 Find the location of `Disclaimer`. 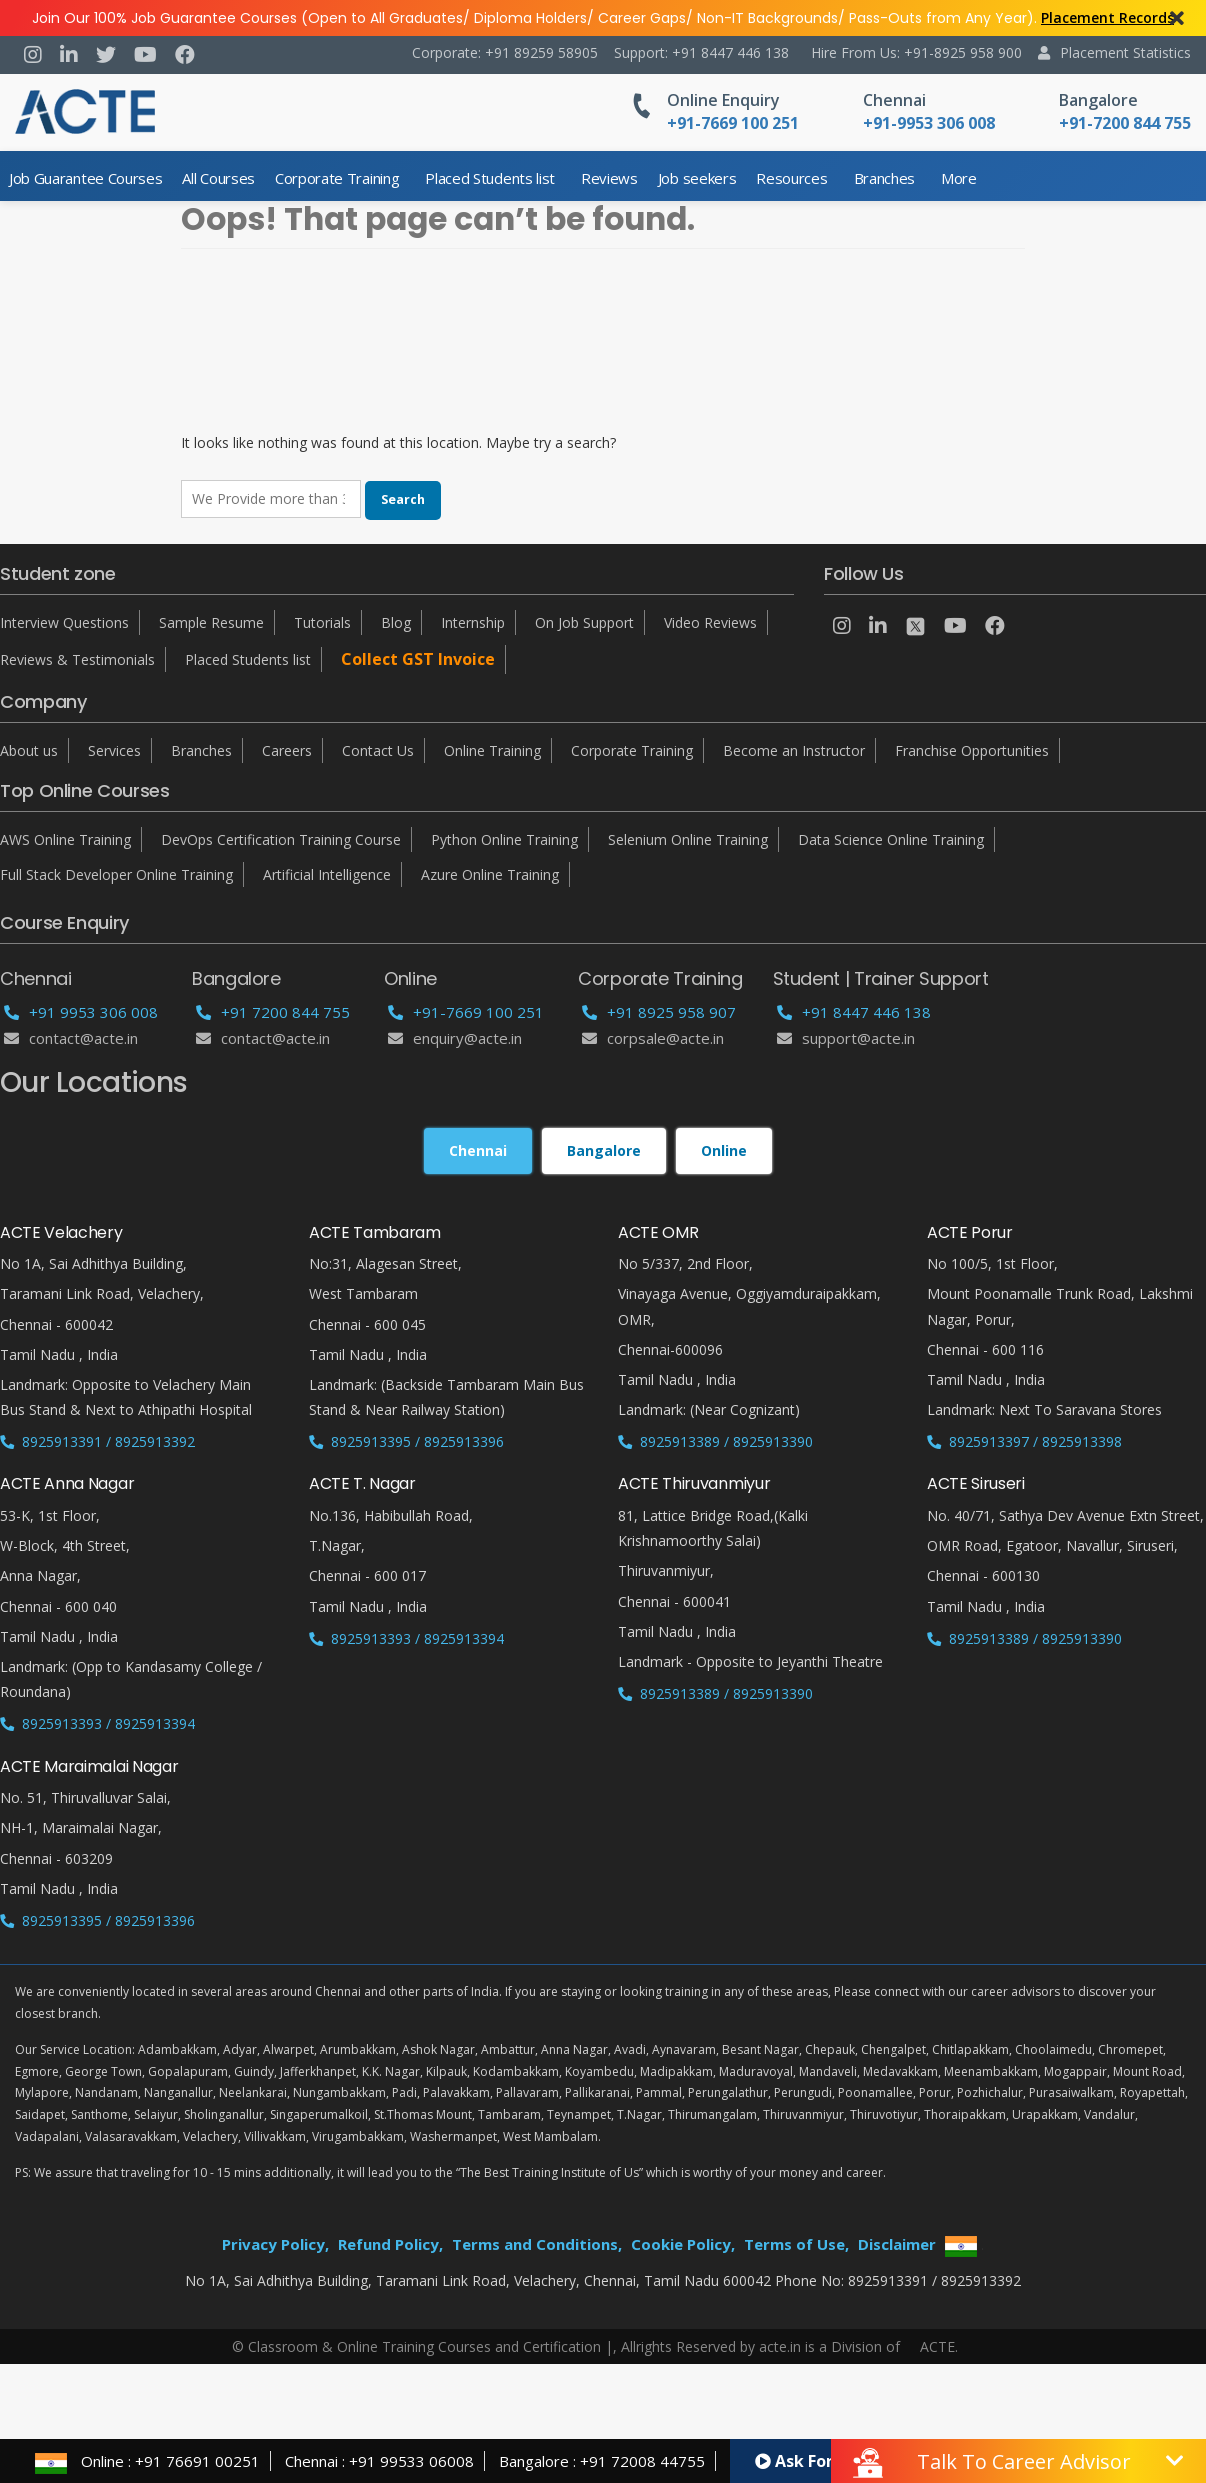

Disclaimer is located at coordinates (897, 2244).